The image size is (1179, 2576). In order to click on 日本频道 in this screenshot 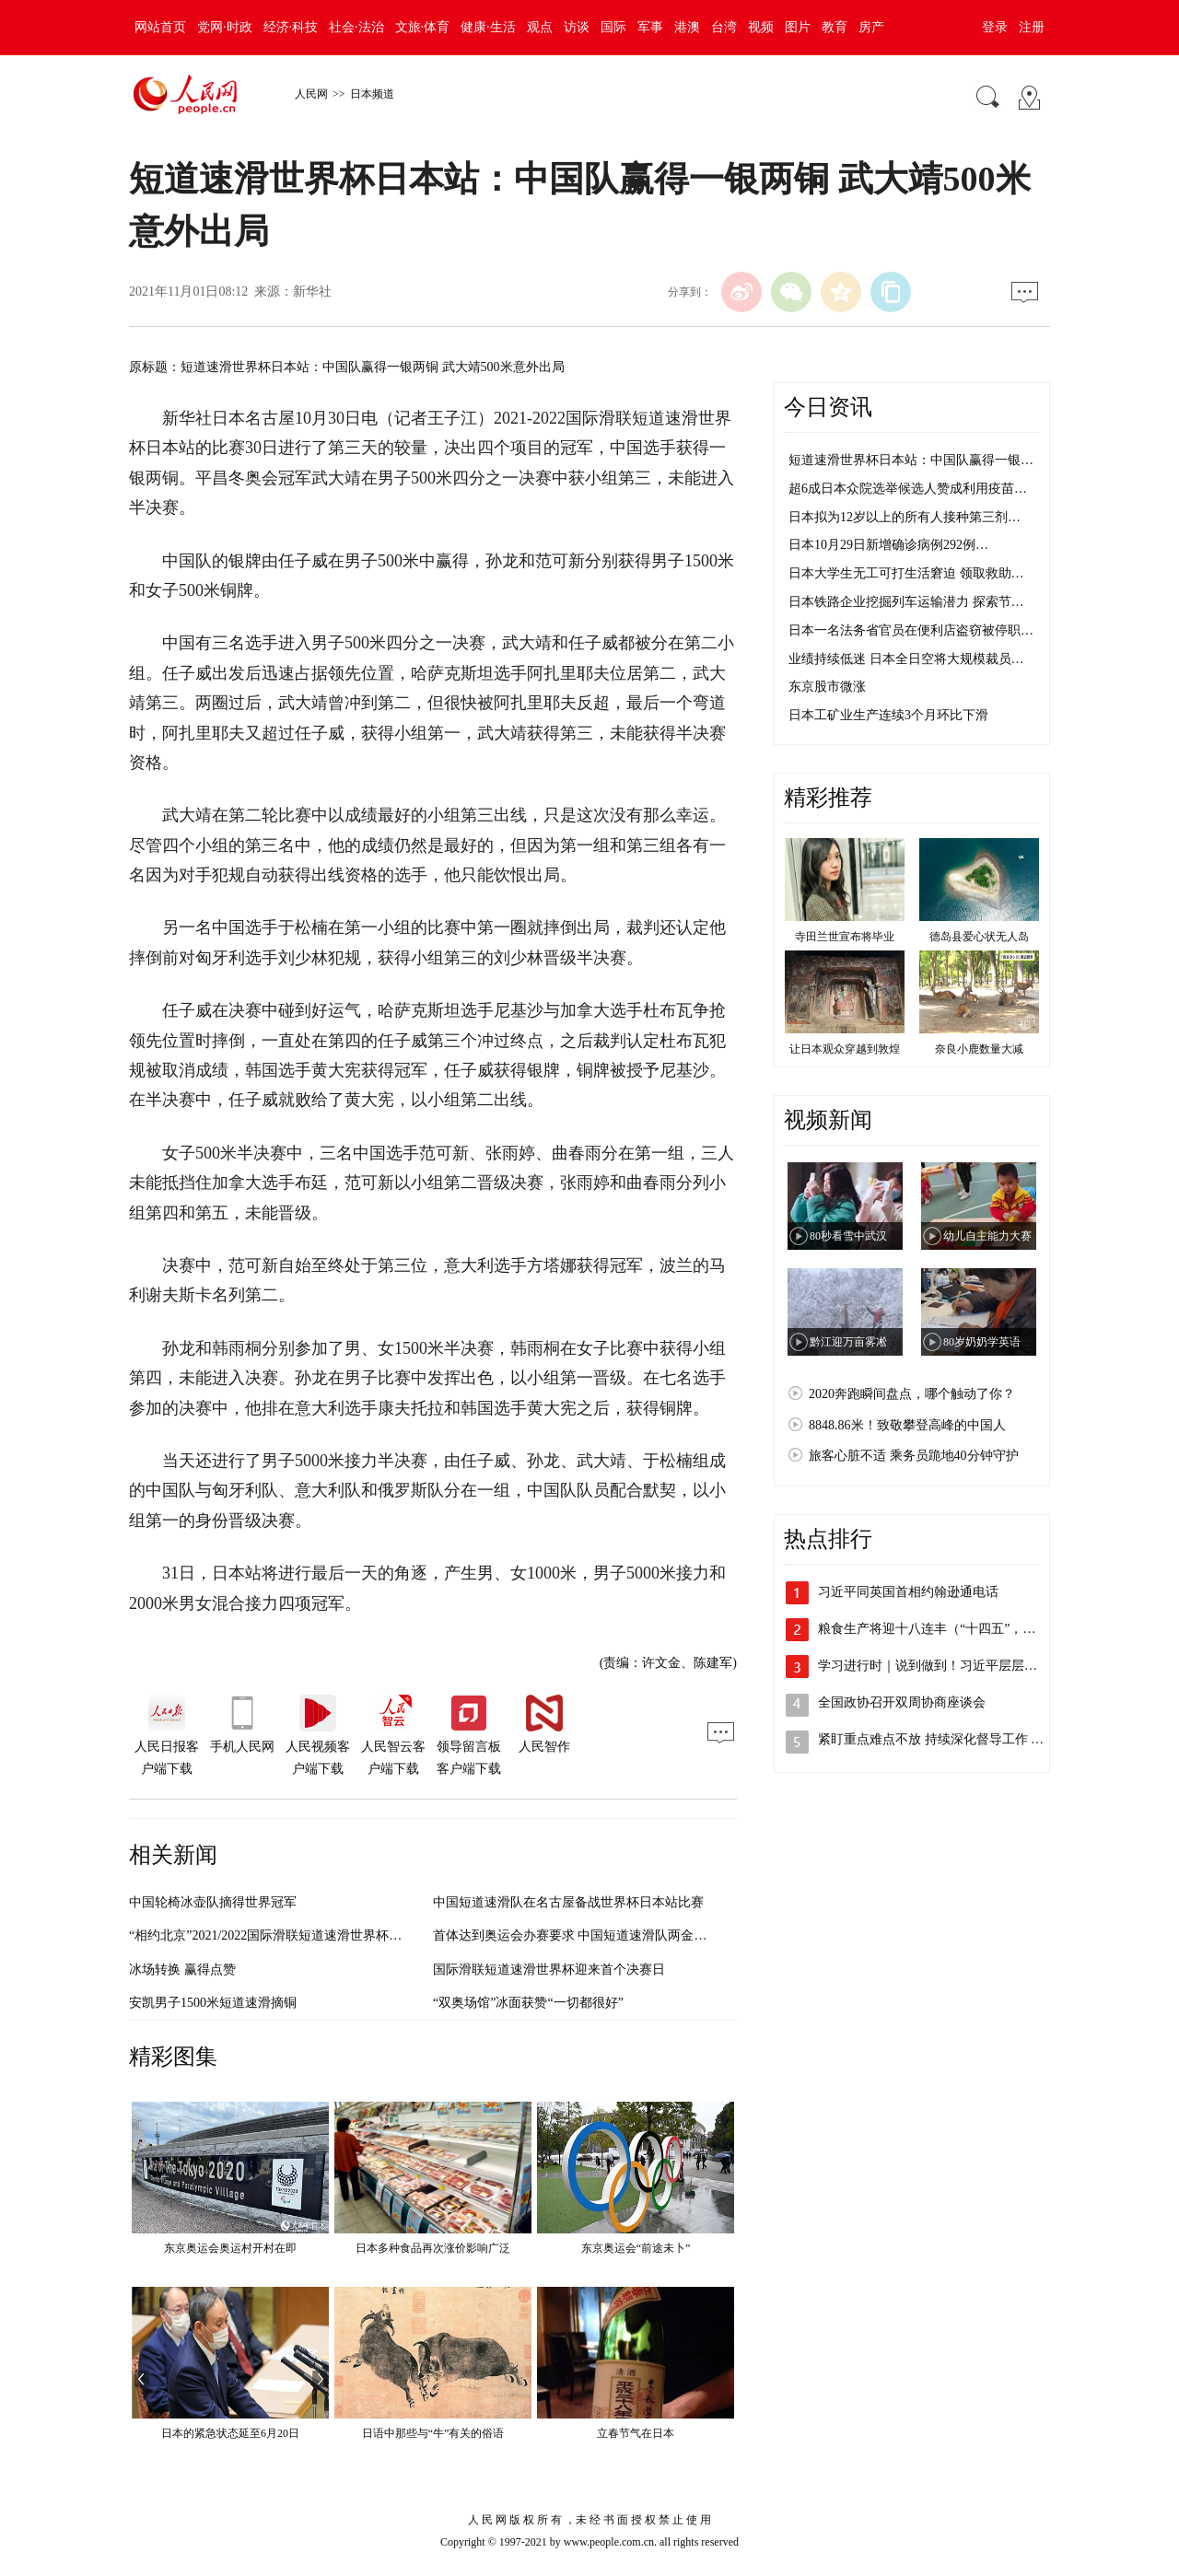, I will do `click(372, 93)`.